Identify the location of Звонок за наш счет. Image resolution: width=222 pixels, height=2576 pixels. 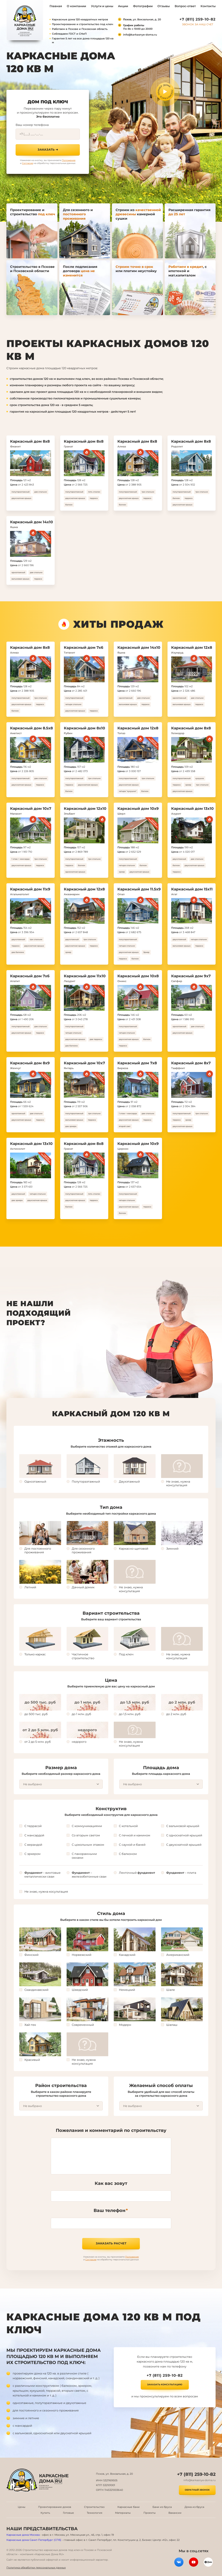
(197, 24).